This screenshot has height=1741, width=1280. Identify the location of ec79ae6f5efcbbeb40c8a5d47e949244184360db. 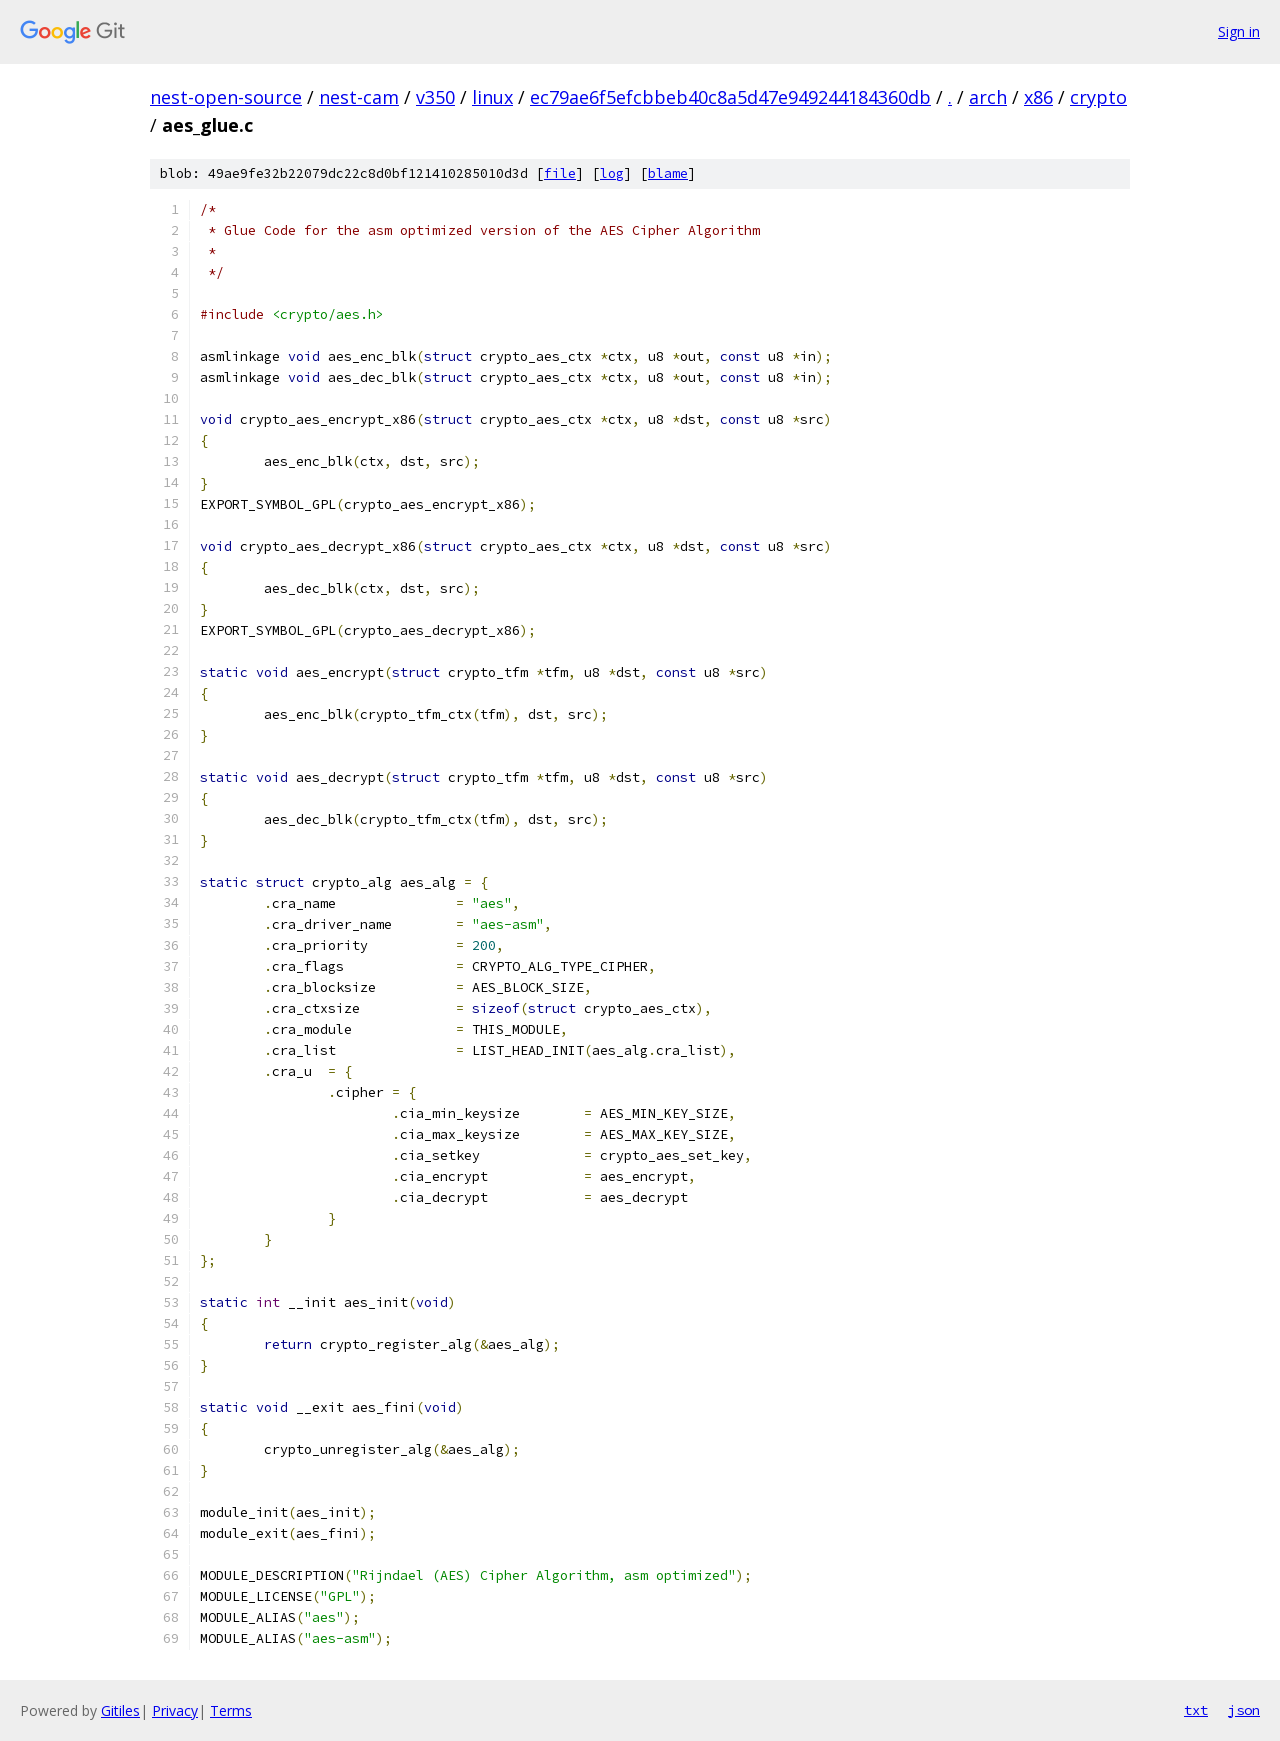
(730, 97).